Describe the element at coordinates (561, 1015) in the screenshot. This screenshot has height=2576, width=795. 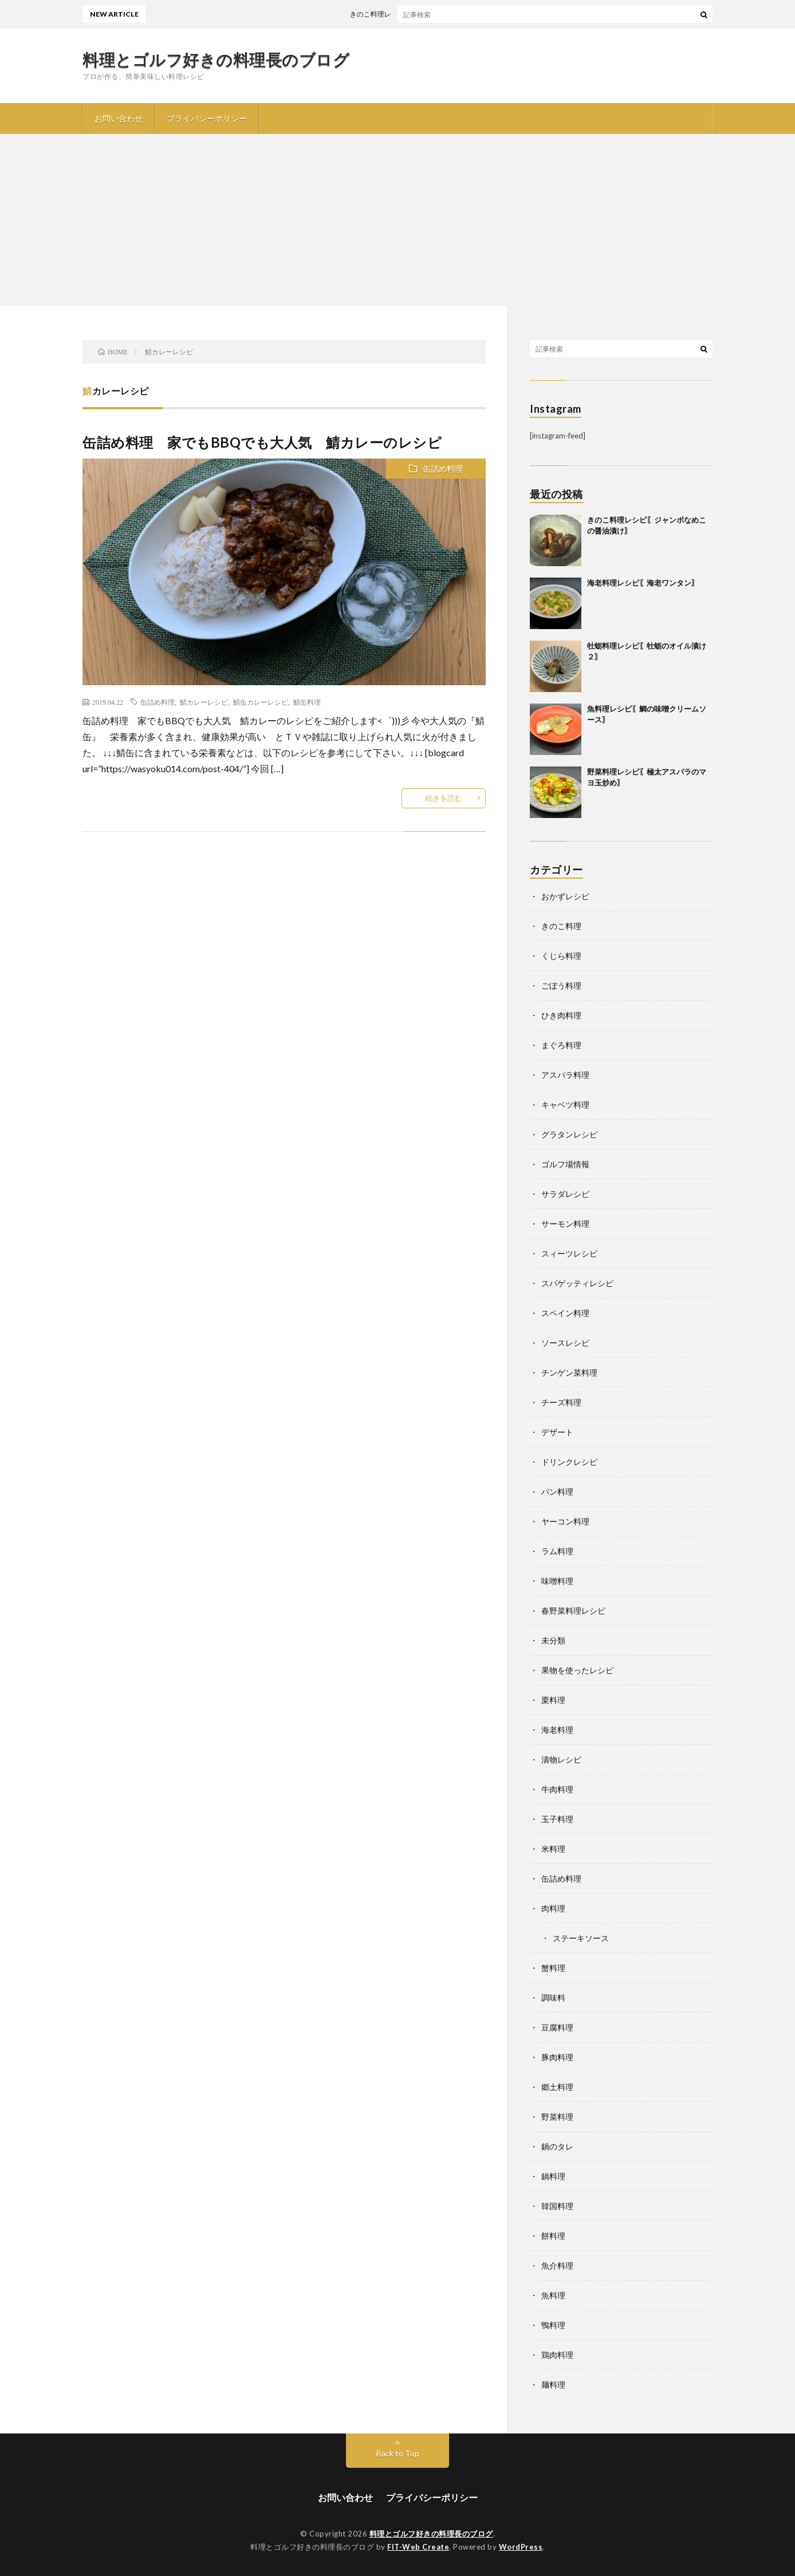
I see `ひき肉料理` at that location.